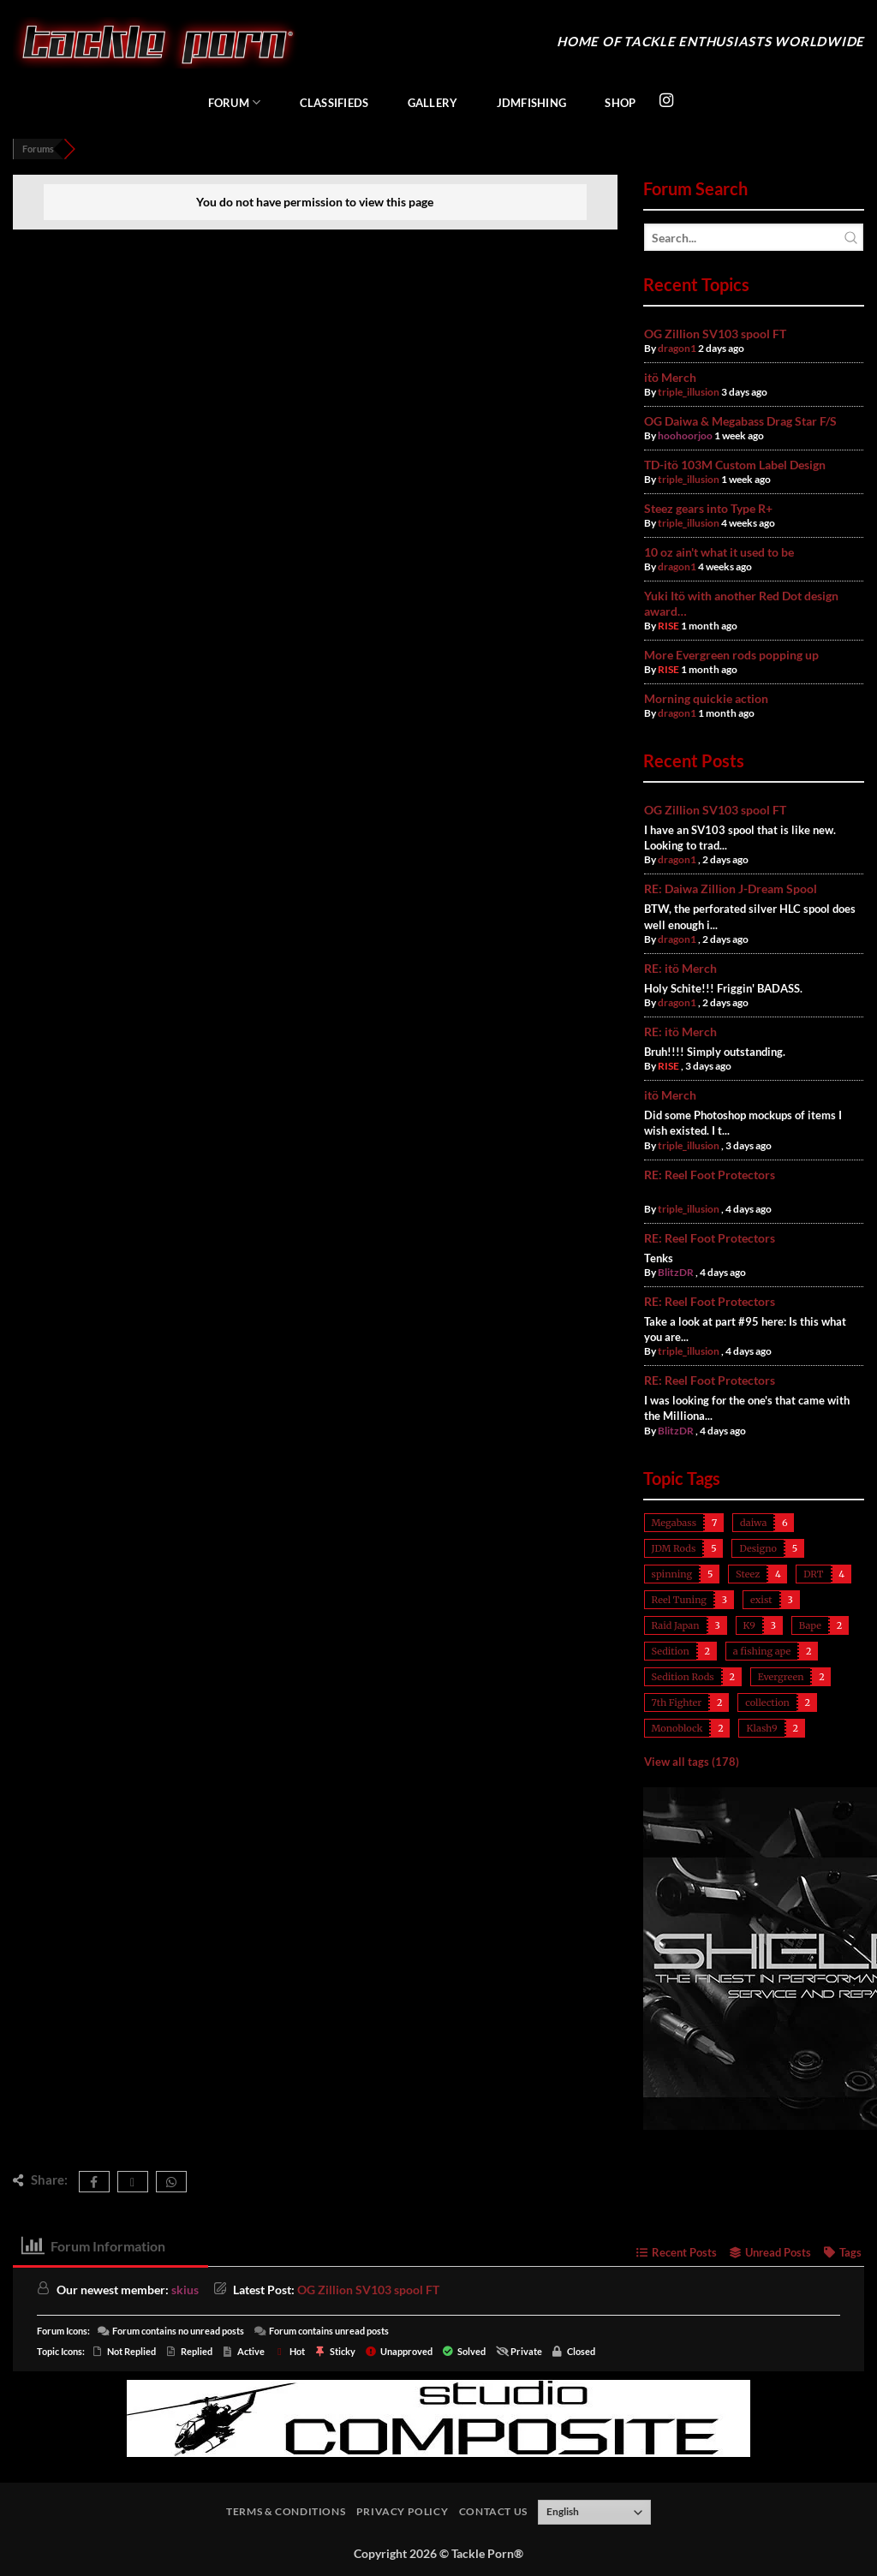  Describe the element at coordinates (680, 968) in the screenshot. I see `RE: itö Merch` at that location.